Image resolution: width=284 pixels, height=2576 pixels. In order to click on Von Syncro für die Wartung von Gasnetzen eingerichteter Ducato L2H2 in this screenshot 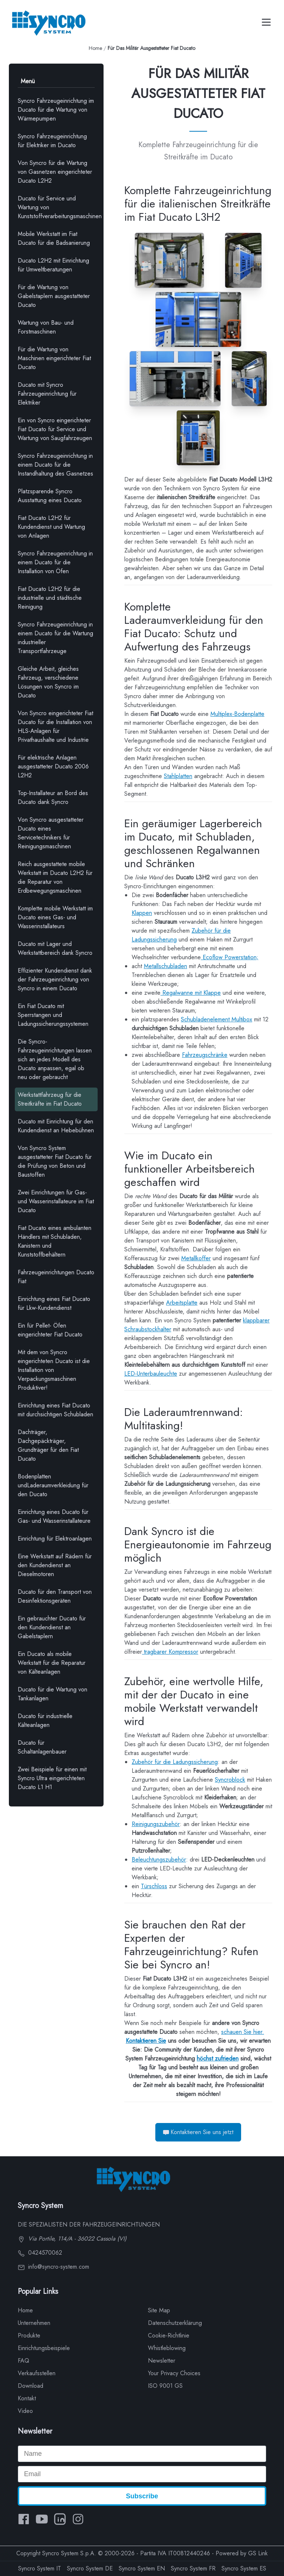, I will do `click(55, 172)`.